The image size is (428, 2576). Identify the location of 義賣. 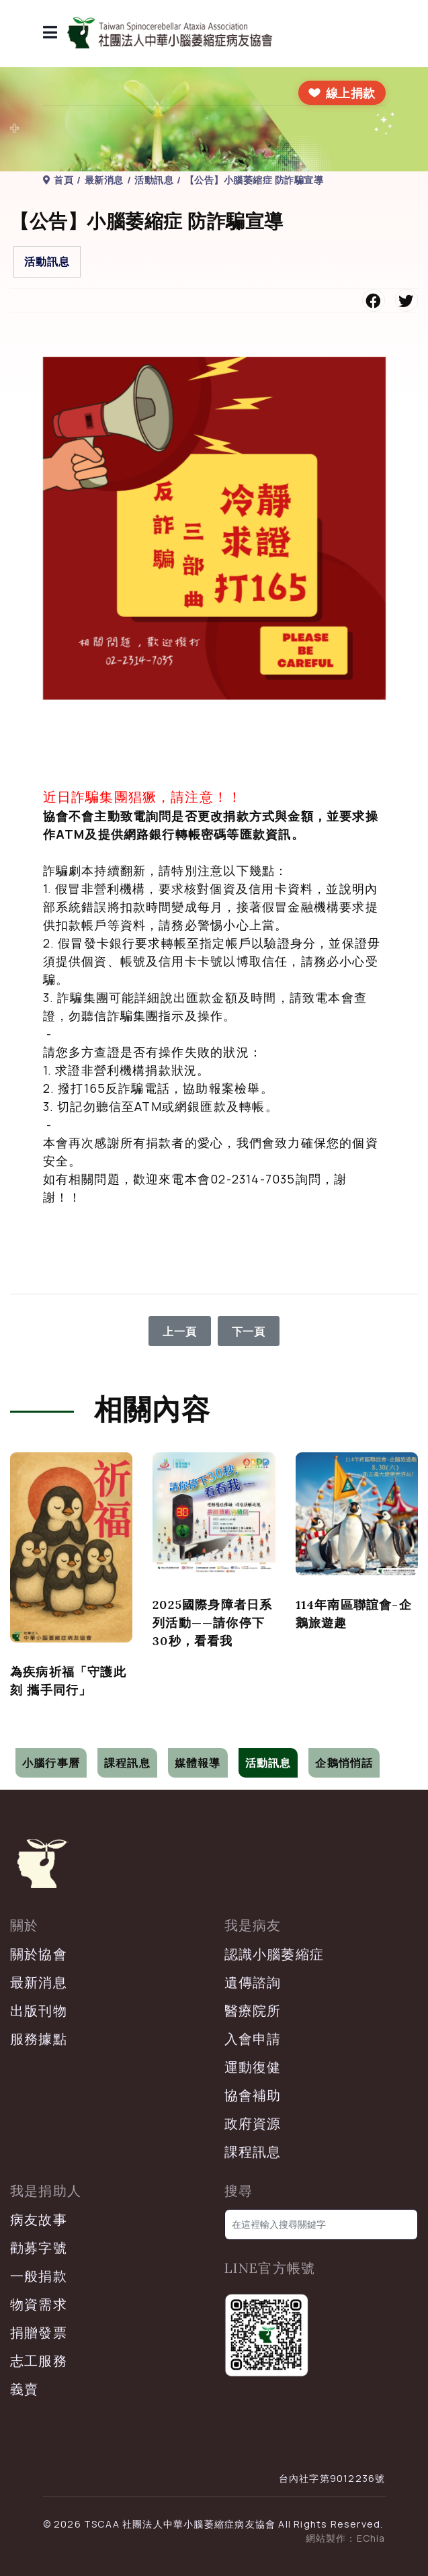
(24, 2388).